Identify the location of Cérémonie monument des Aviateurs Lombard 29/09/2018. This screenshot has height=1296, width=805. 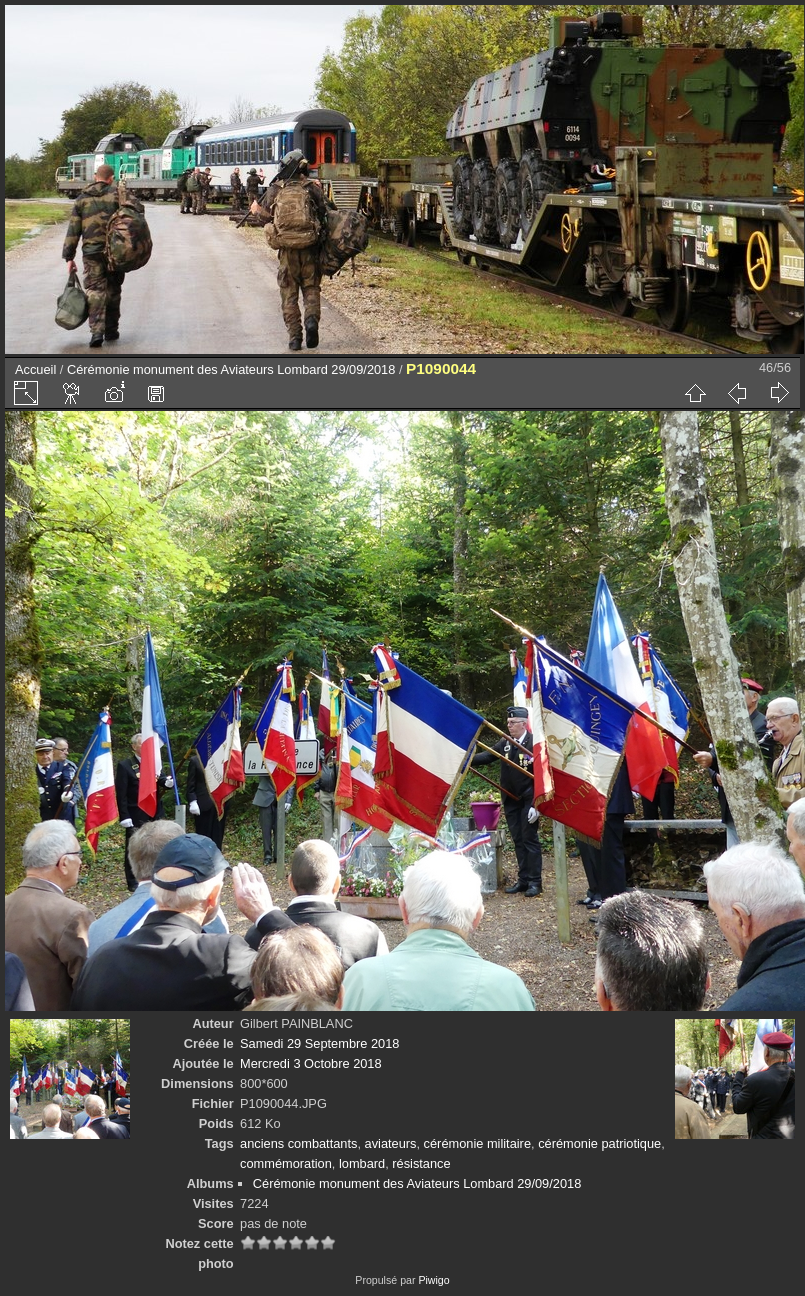
(231, 369).